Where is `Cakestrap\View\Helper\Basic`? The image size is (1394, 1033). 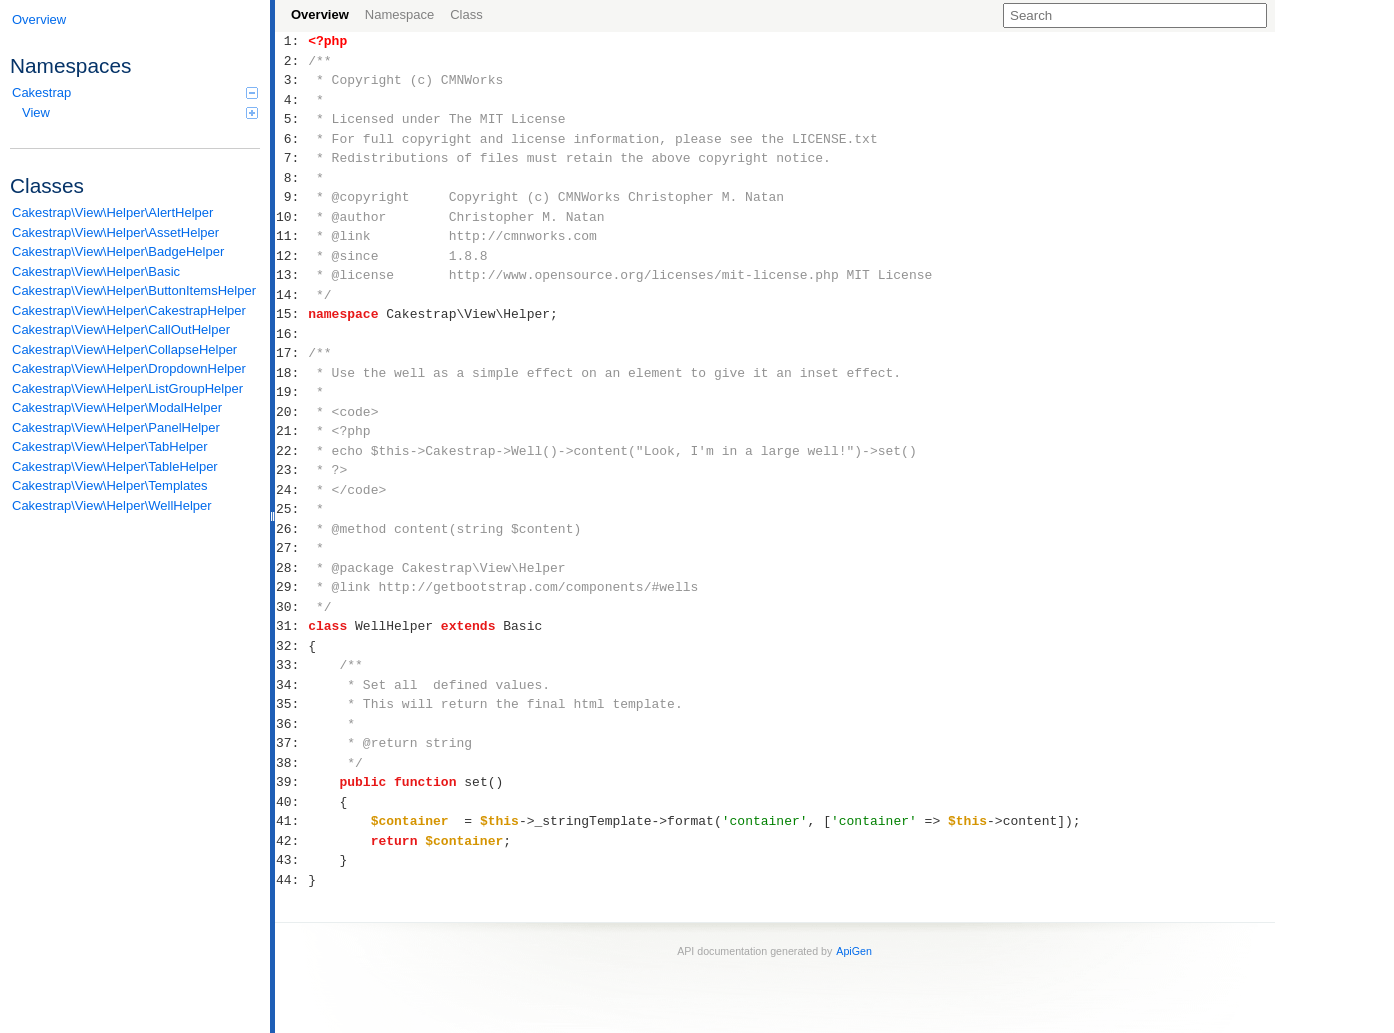
Cakestrap\View\Helper\Basic is located at coordinates (96, 271).